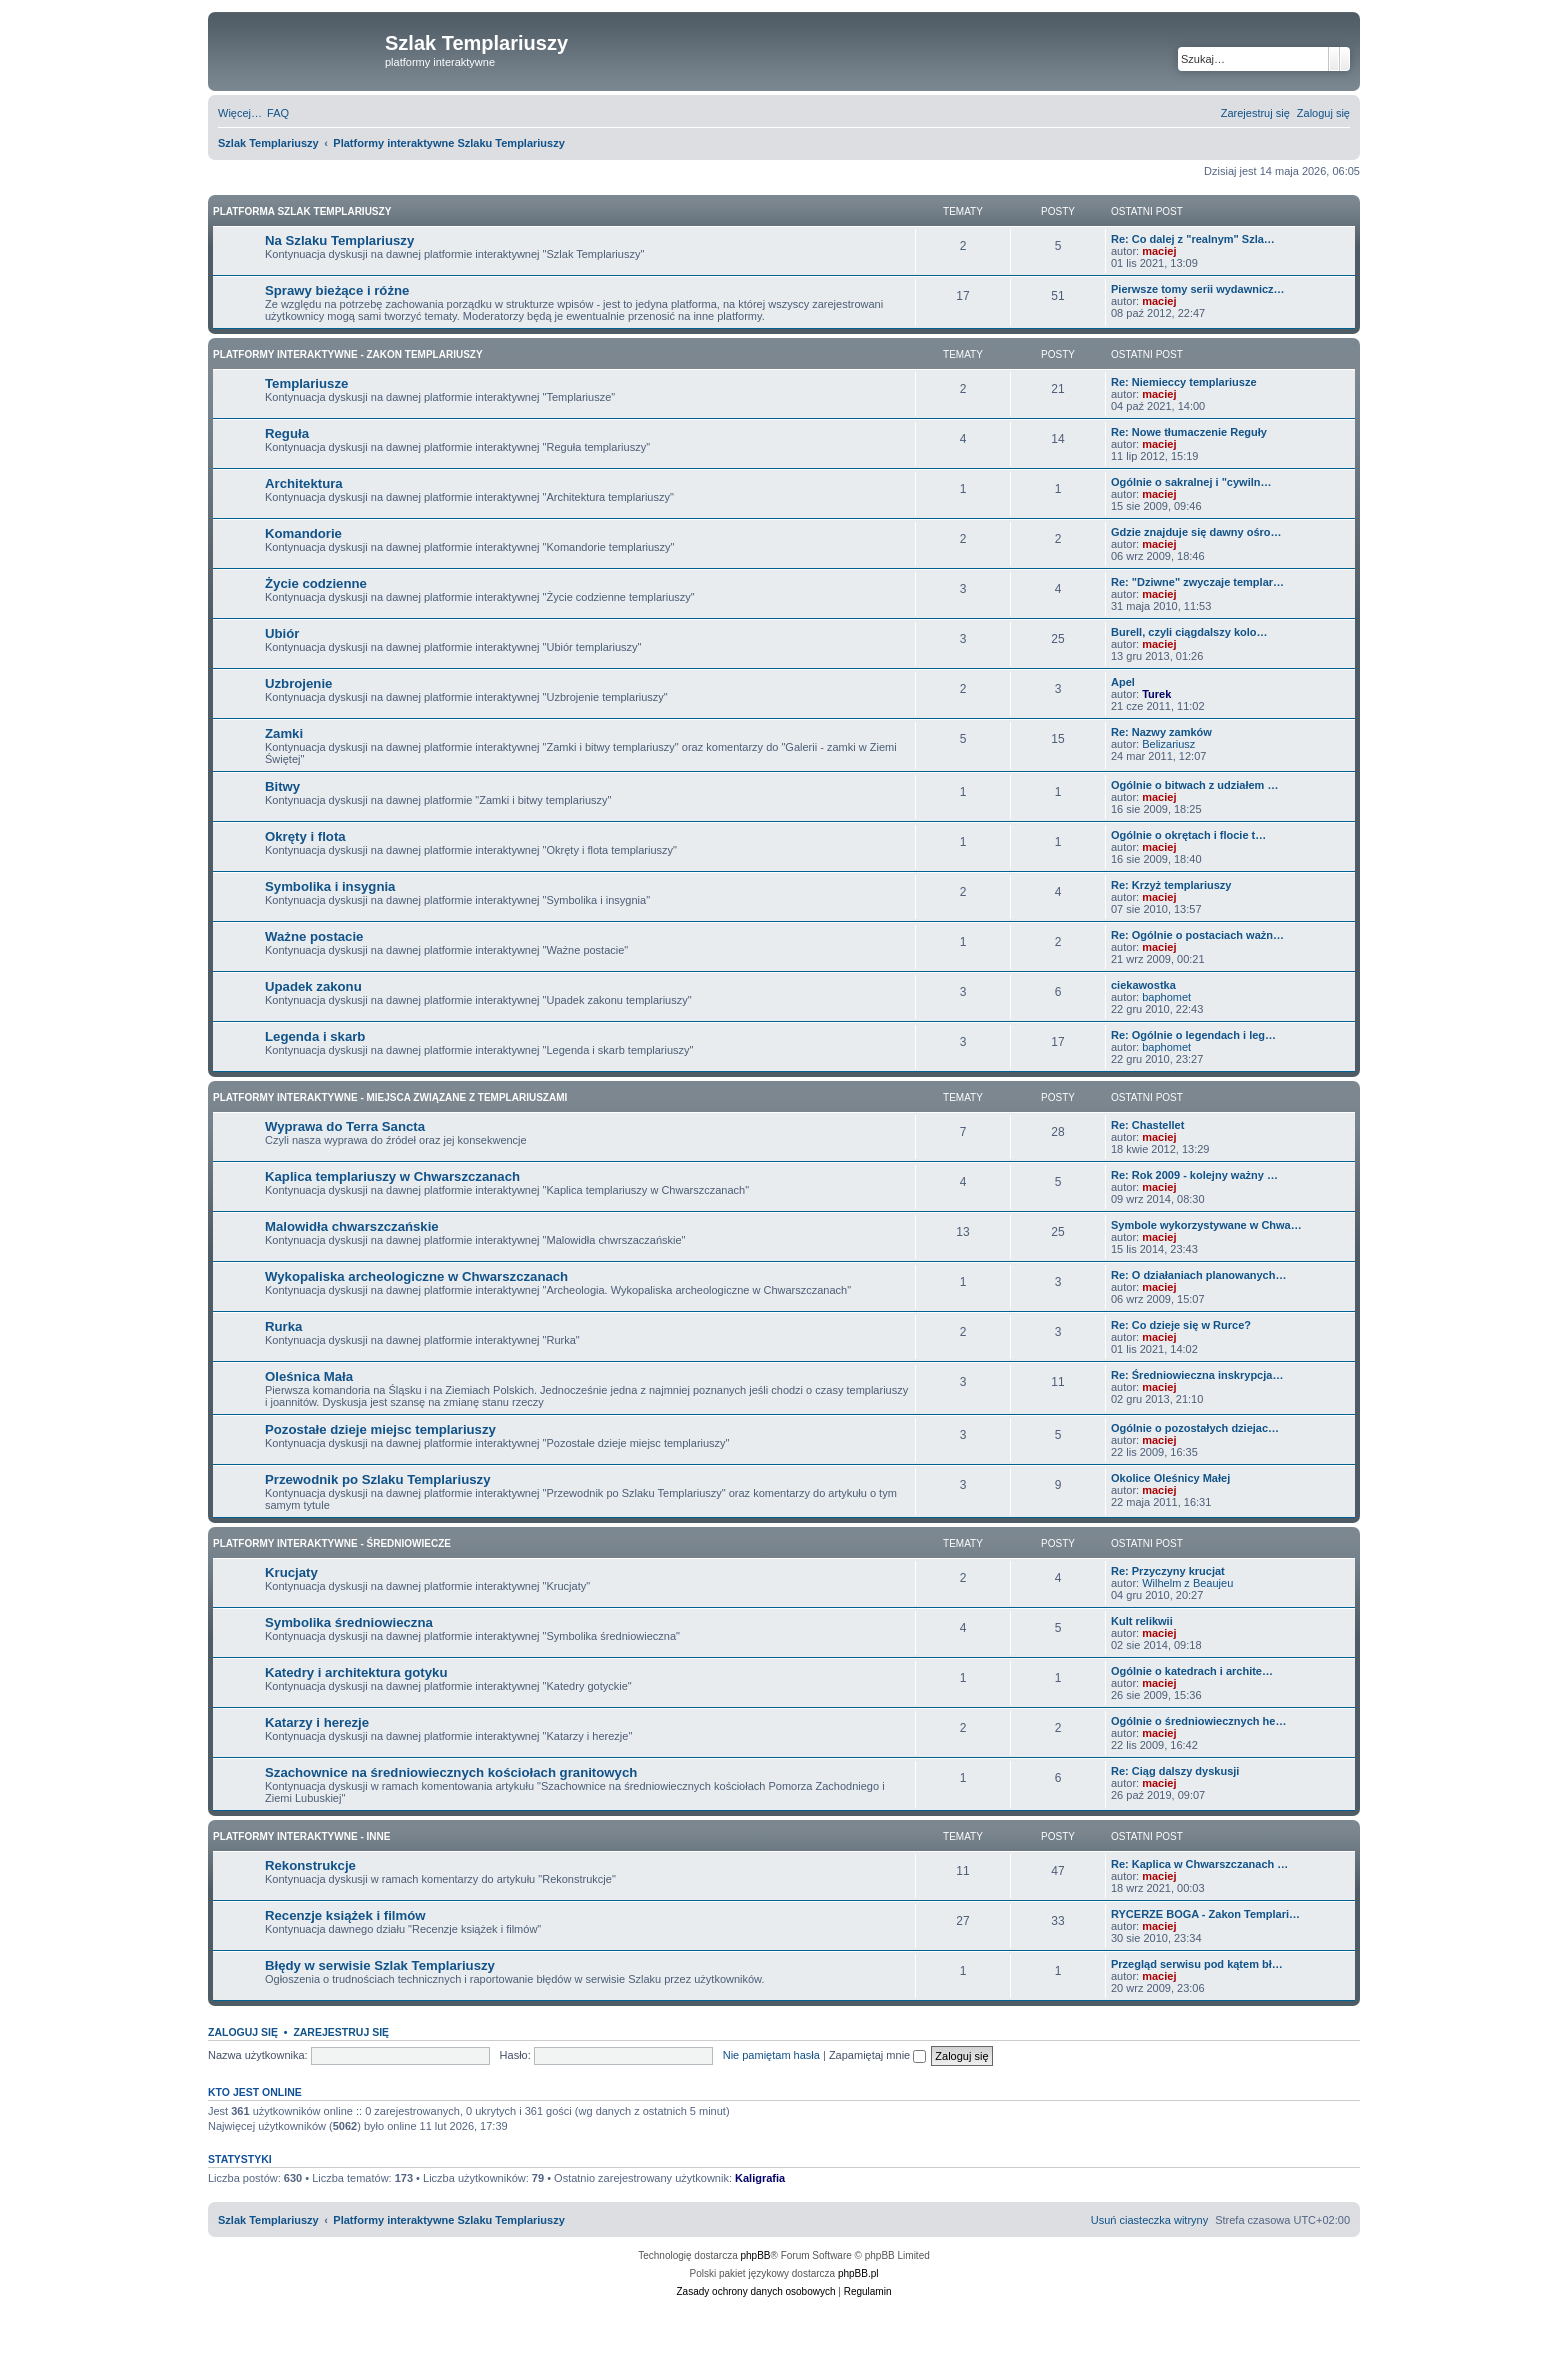 This screenshot has height=2353, width=1568. What do you see at coordinates (1199, 1864) in the screenshot?
I see `Re: Kaplica w Chwarszczanach …` at bounding box center [1199, 1864].